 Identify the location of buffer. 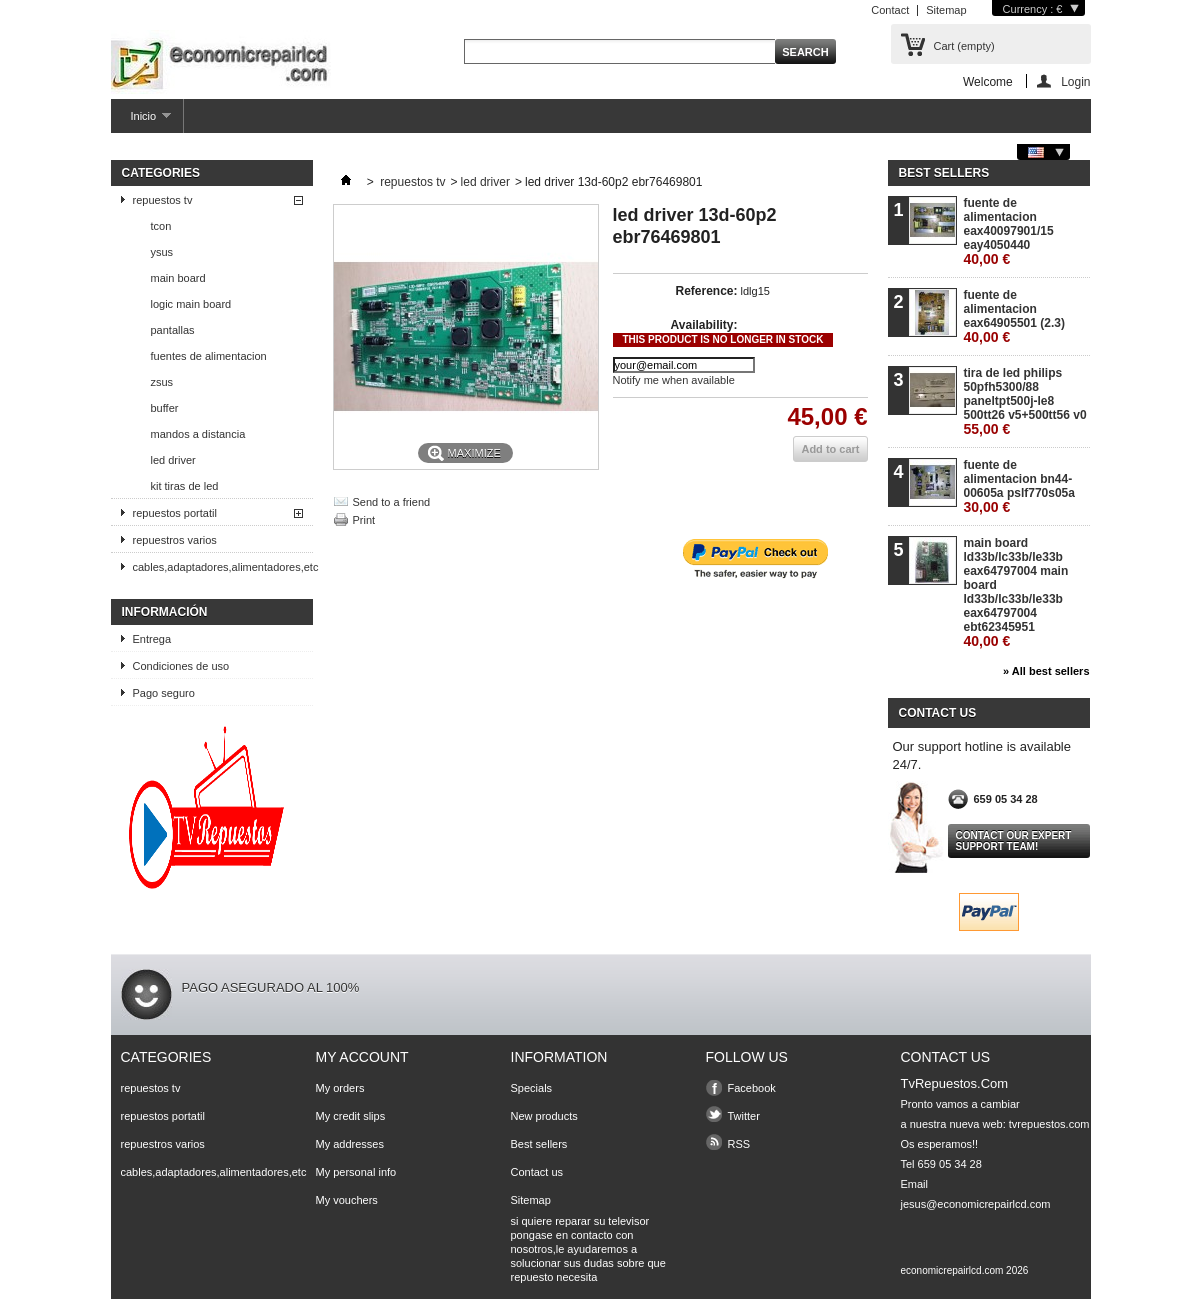
(165, 408).